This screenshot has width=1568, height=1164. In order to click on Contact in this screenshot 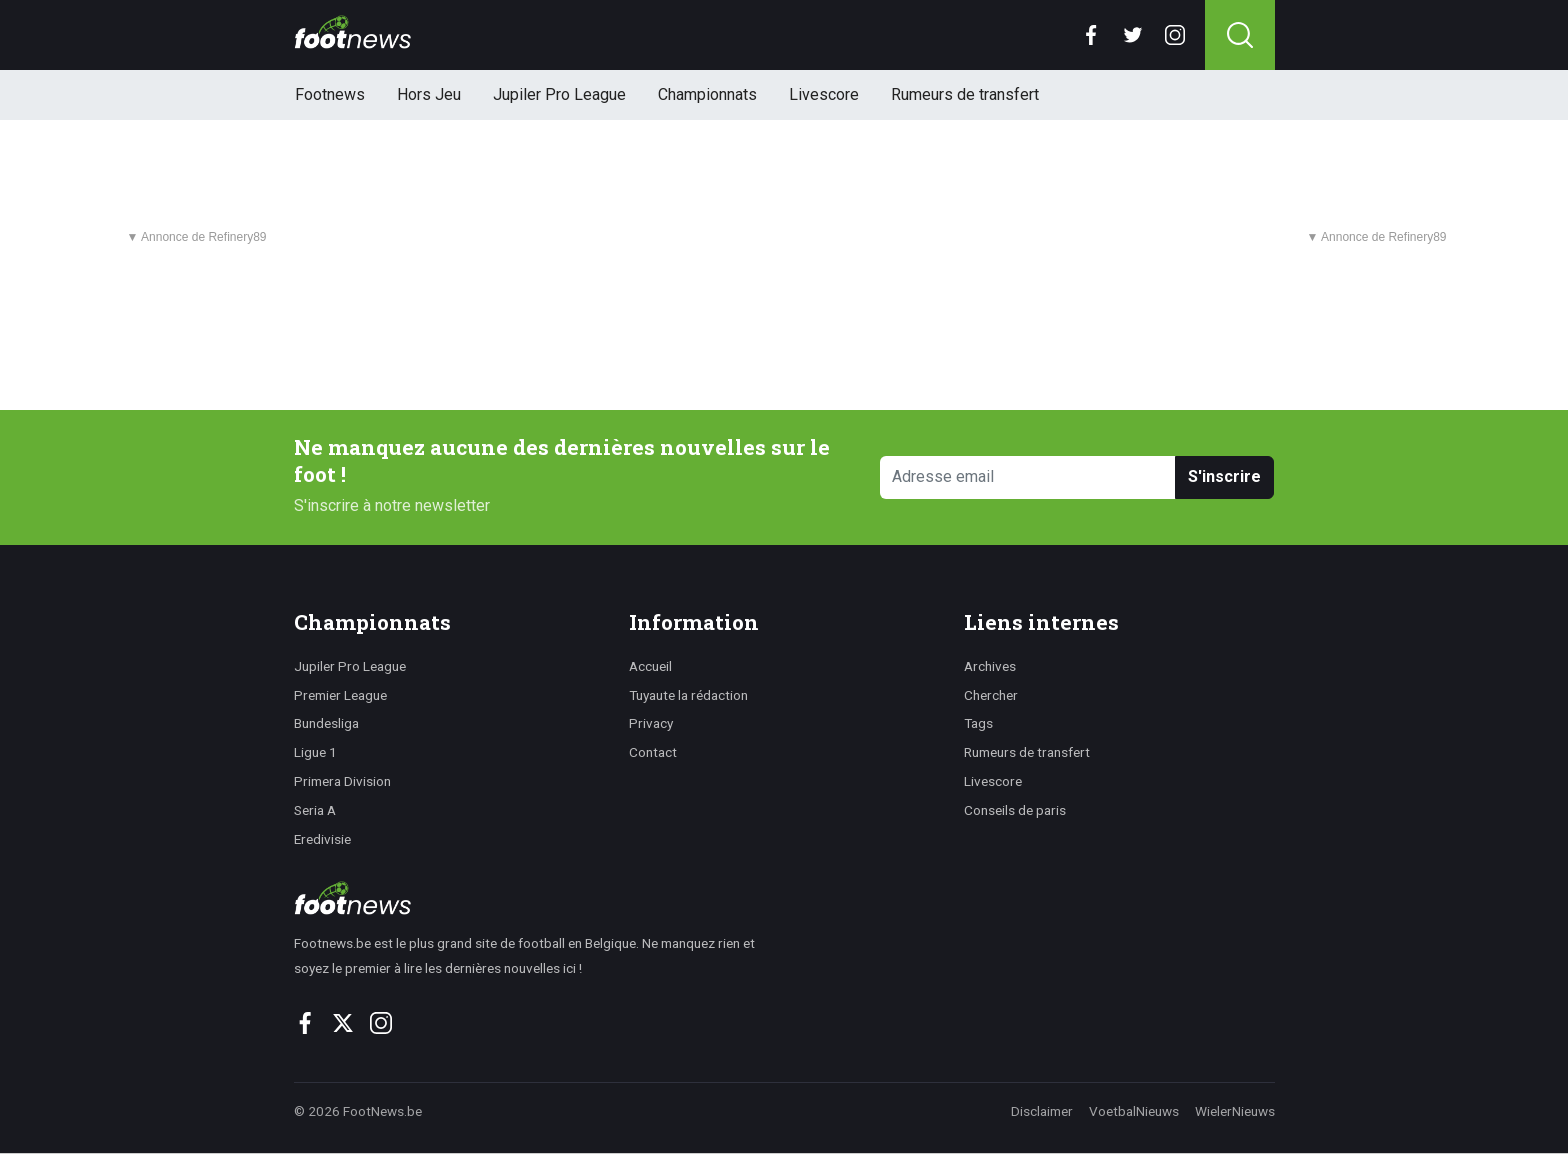, I will do `click(653, 752)`.